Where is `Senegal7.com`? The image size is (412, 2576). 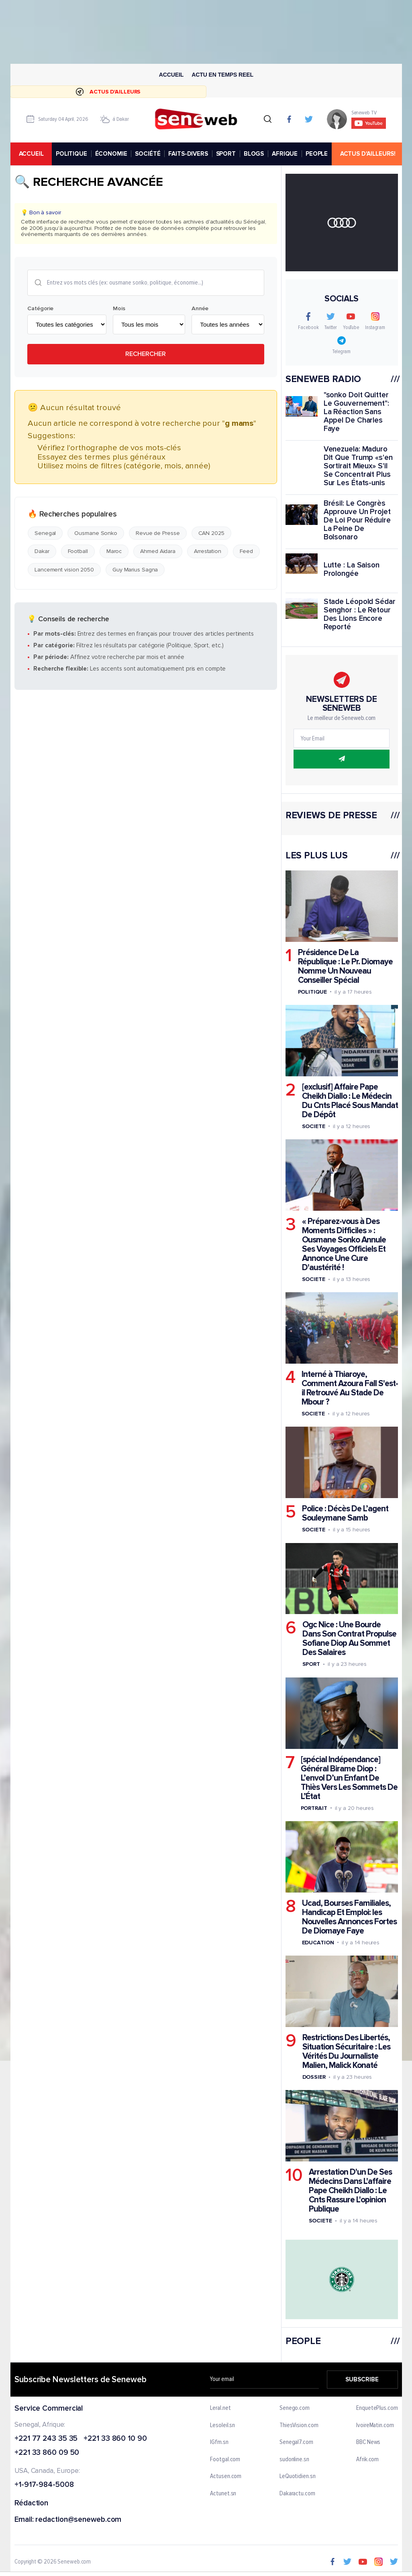
Senegal7.com is located at coordinates (296, 2442).